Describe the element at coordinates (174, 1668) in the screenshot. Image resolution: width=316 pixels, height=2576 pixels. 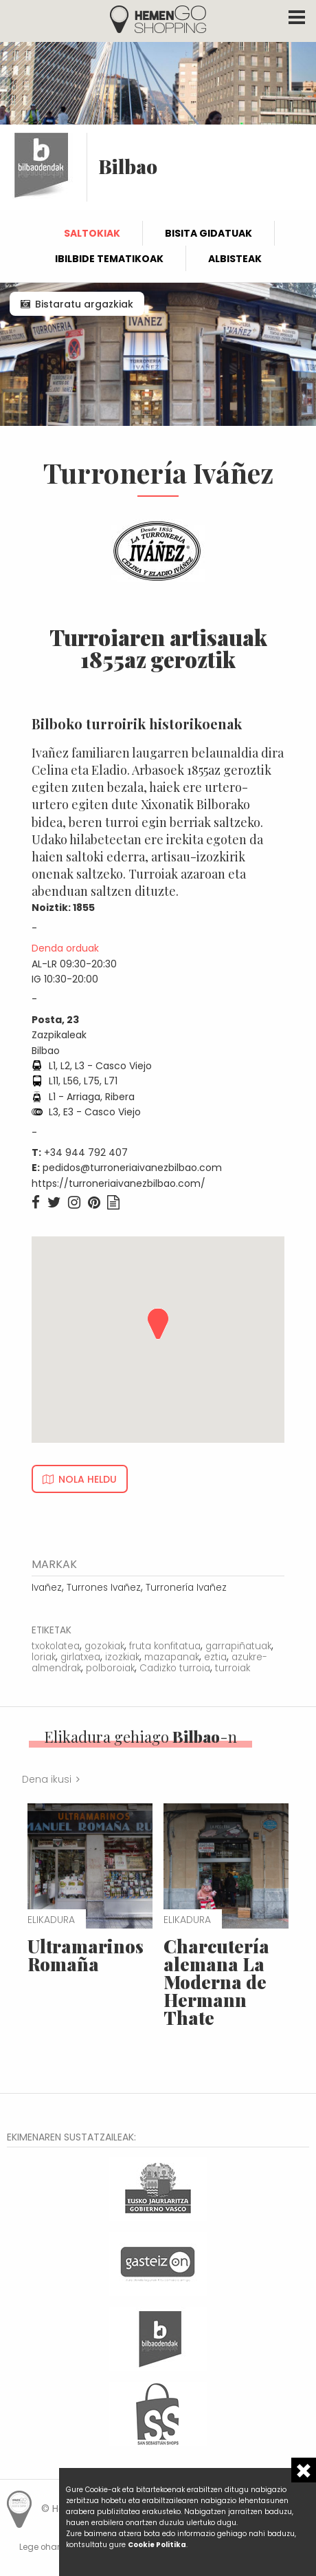
I see `Cadizko turroia` at that location.